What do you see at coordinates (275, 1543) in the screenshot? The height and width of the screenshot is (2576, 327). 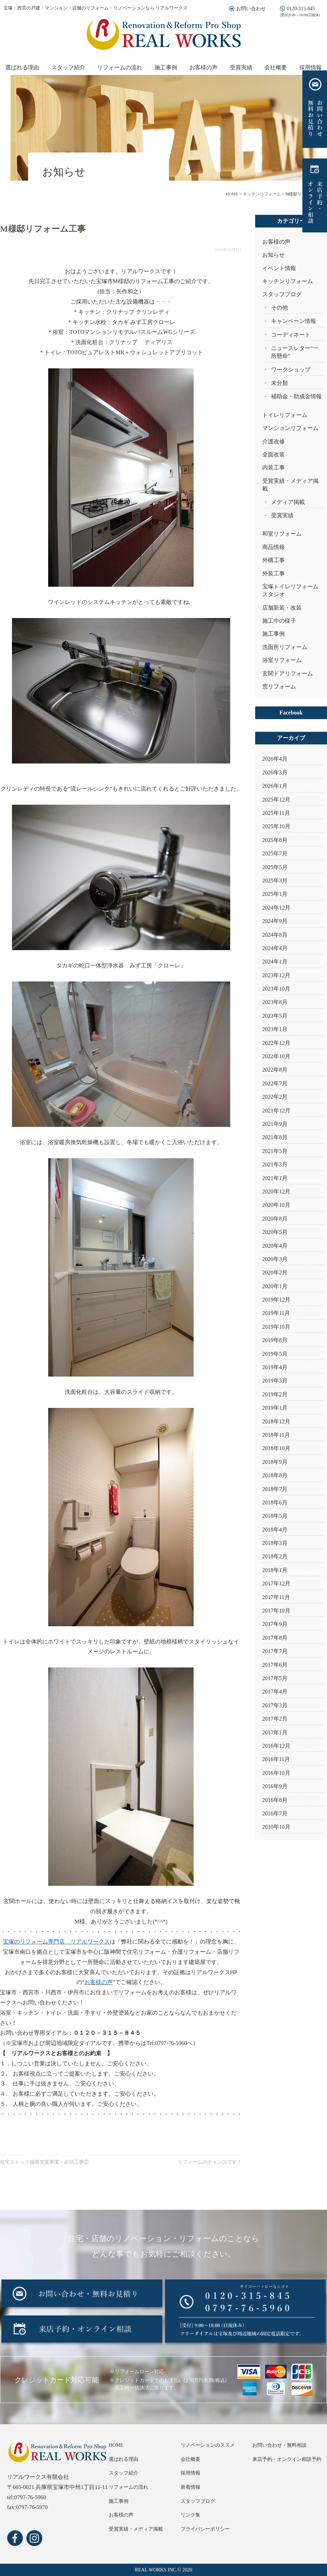 I see `2018年3月` at bounding box center [275, 1543].